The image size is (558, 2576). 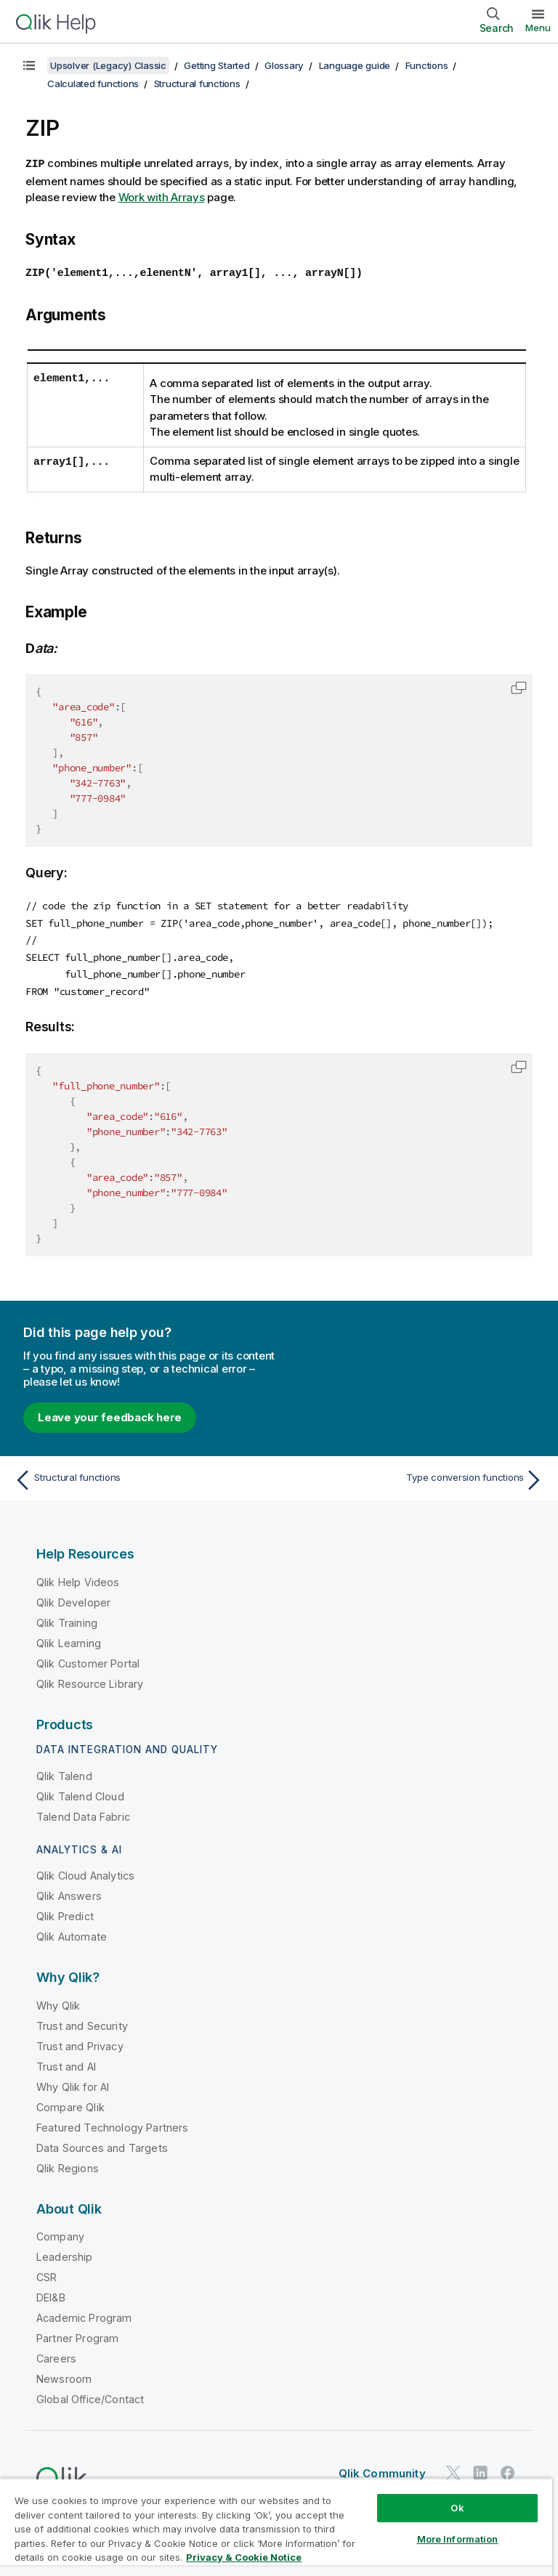 What do you see at coordinates (64, 2375) in the screenshot?
I see `Newsroom` at bounding box center [64, 2375].